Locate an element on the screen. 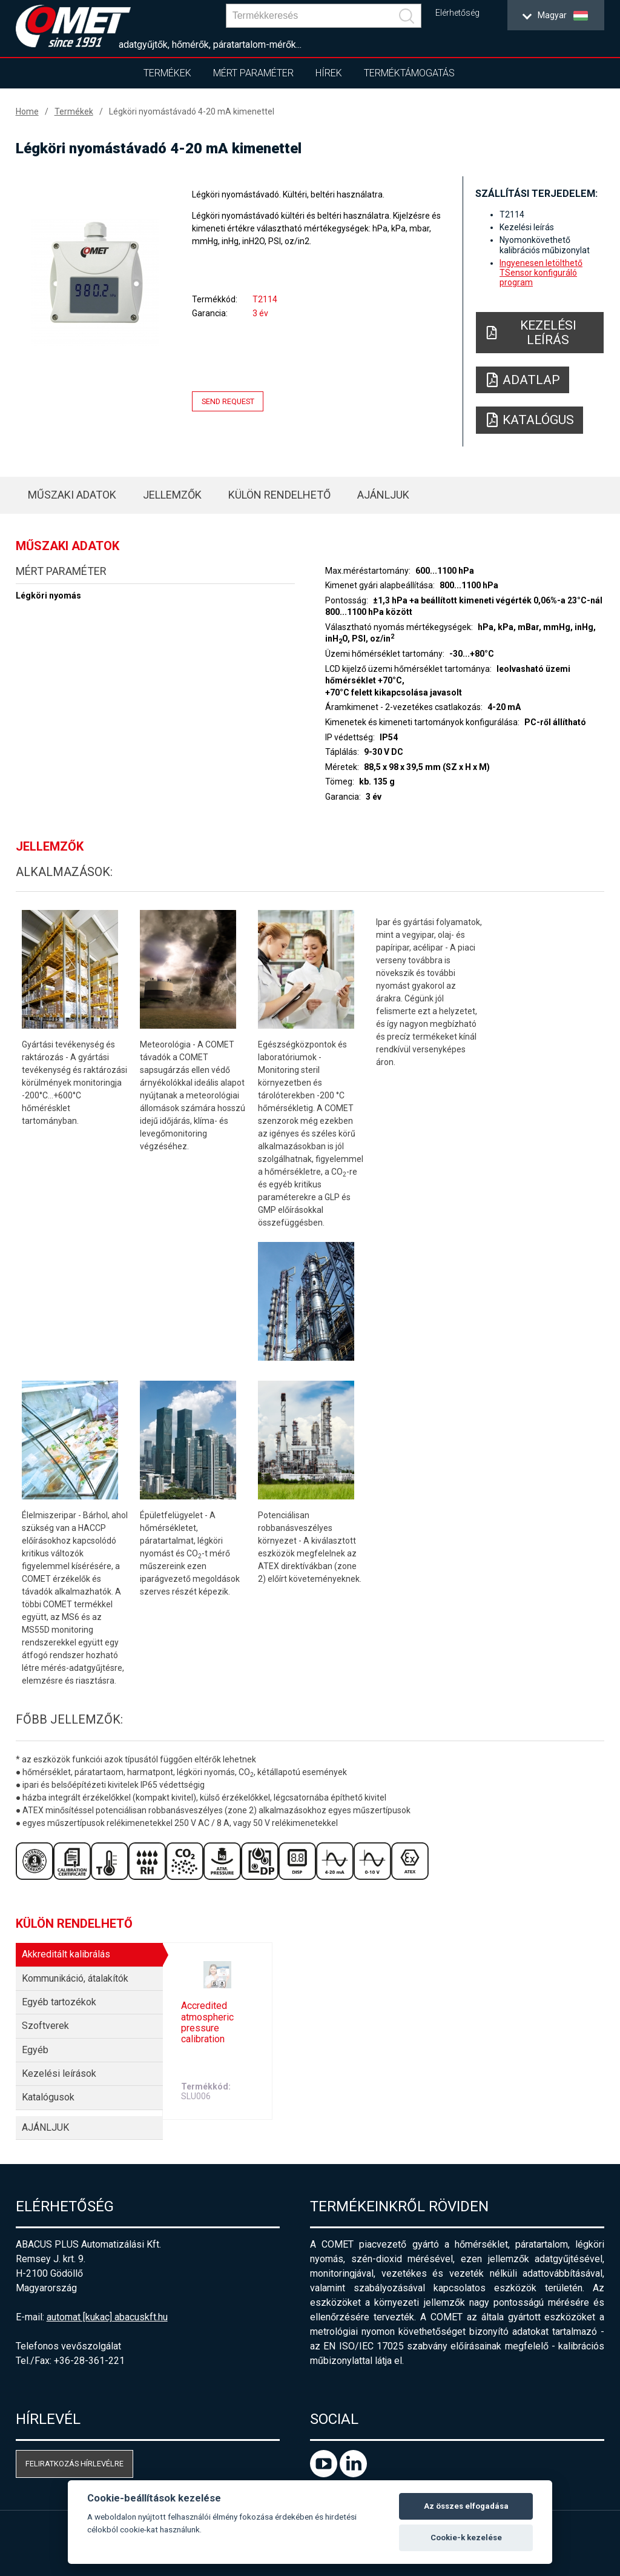  Elérhetőség is located at coordinates (457, 13).